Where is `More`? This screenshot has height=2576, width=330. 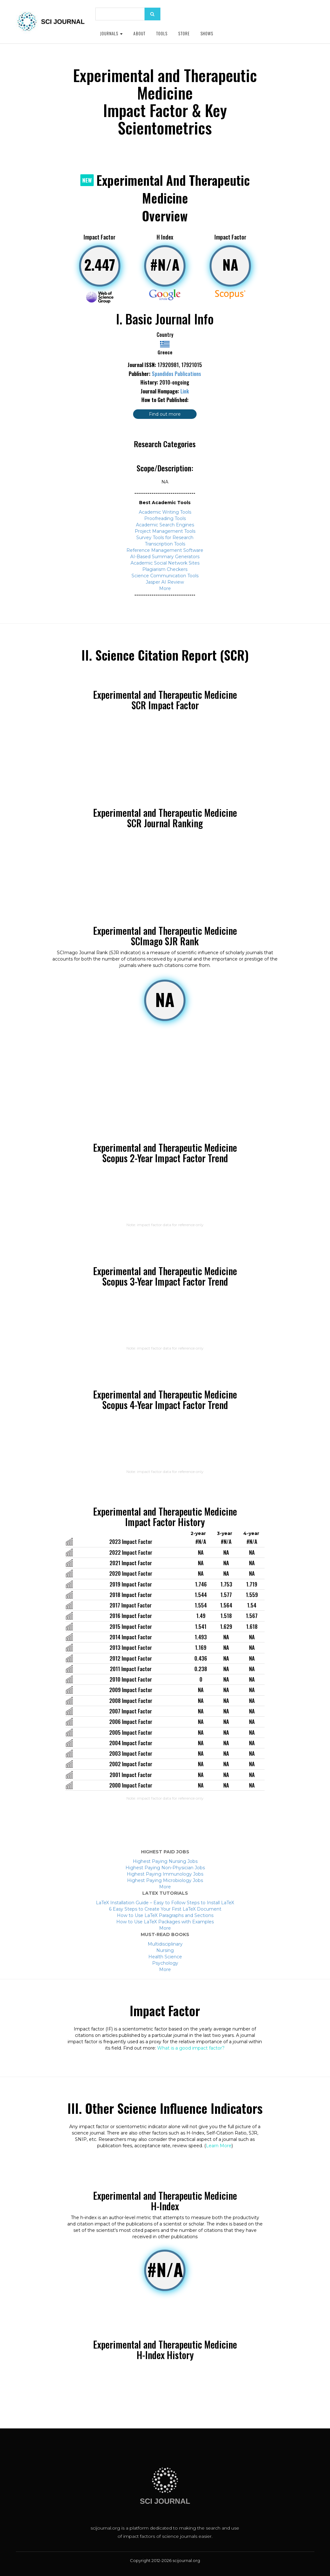 More is located at coordinates (165, 588).